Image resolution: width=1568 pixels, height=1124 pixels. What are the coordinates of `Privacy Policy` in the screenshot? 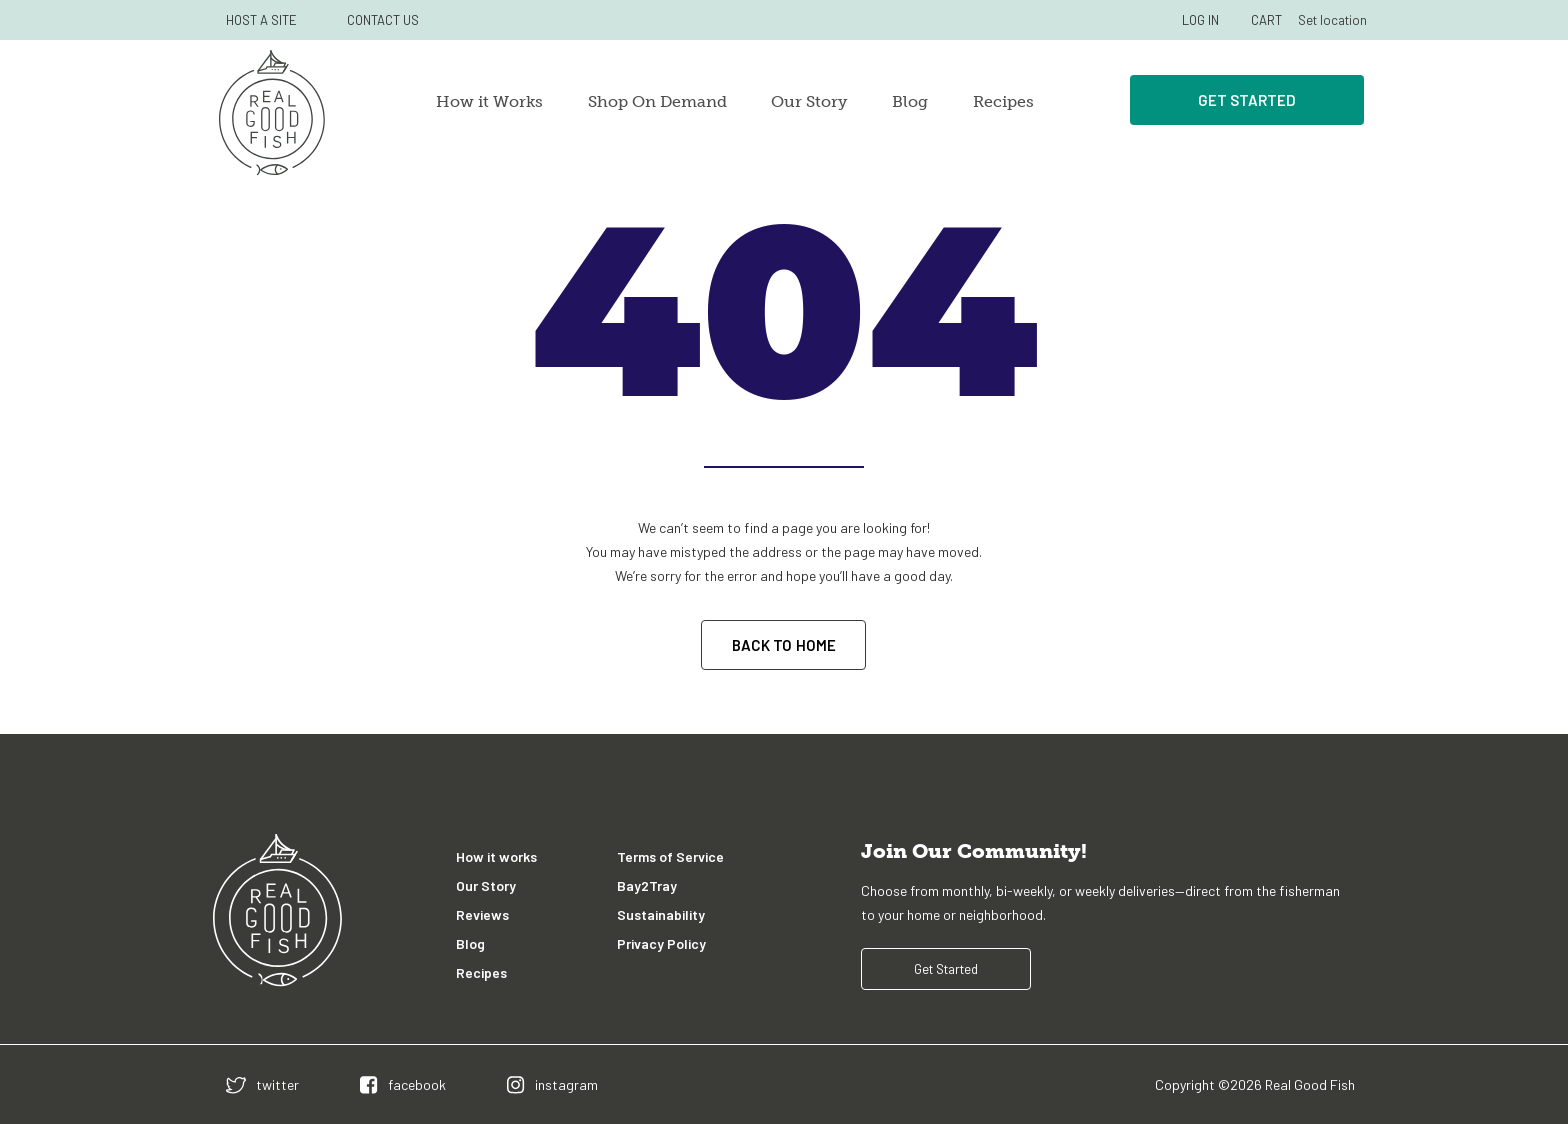 It's located at (661, 943).